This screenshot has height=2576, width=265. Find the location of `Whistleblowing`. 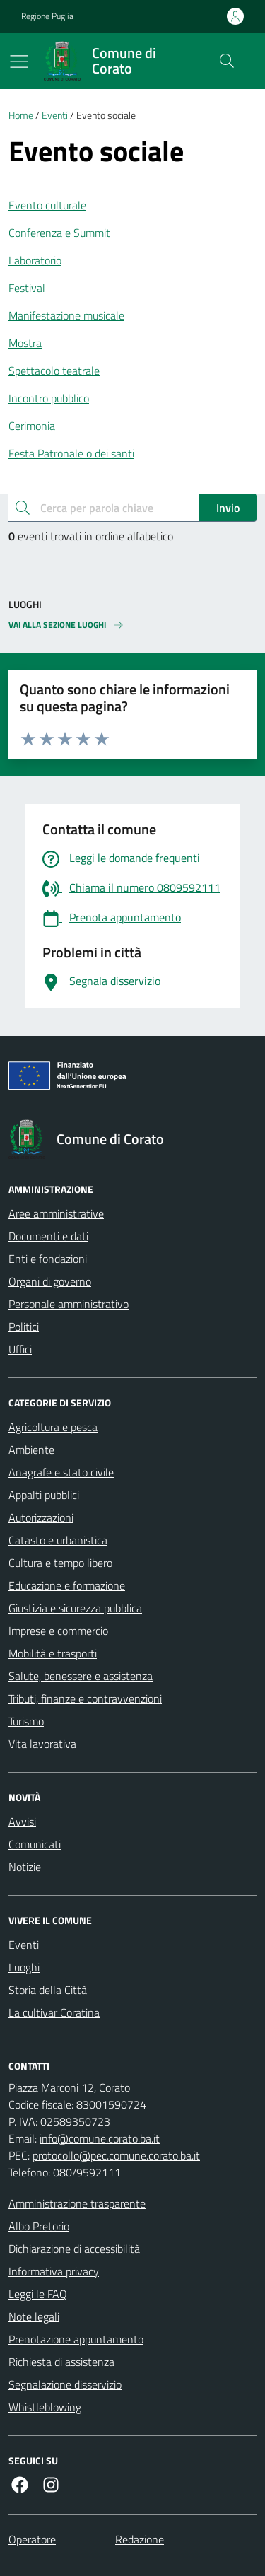

Whistleblowing is located at coordinates (44, 2407).